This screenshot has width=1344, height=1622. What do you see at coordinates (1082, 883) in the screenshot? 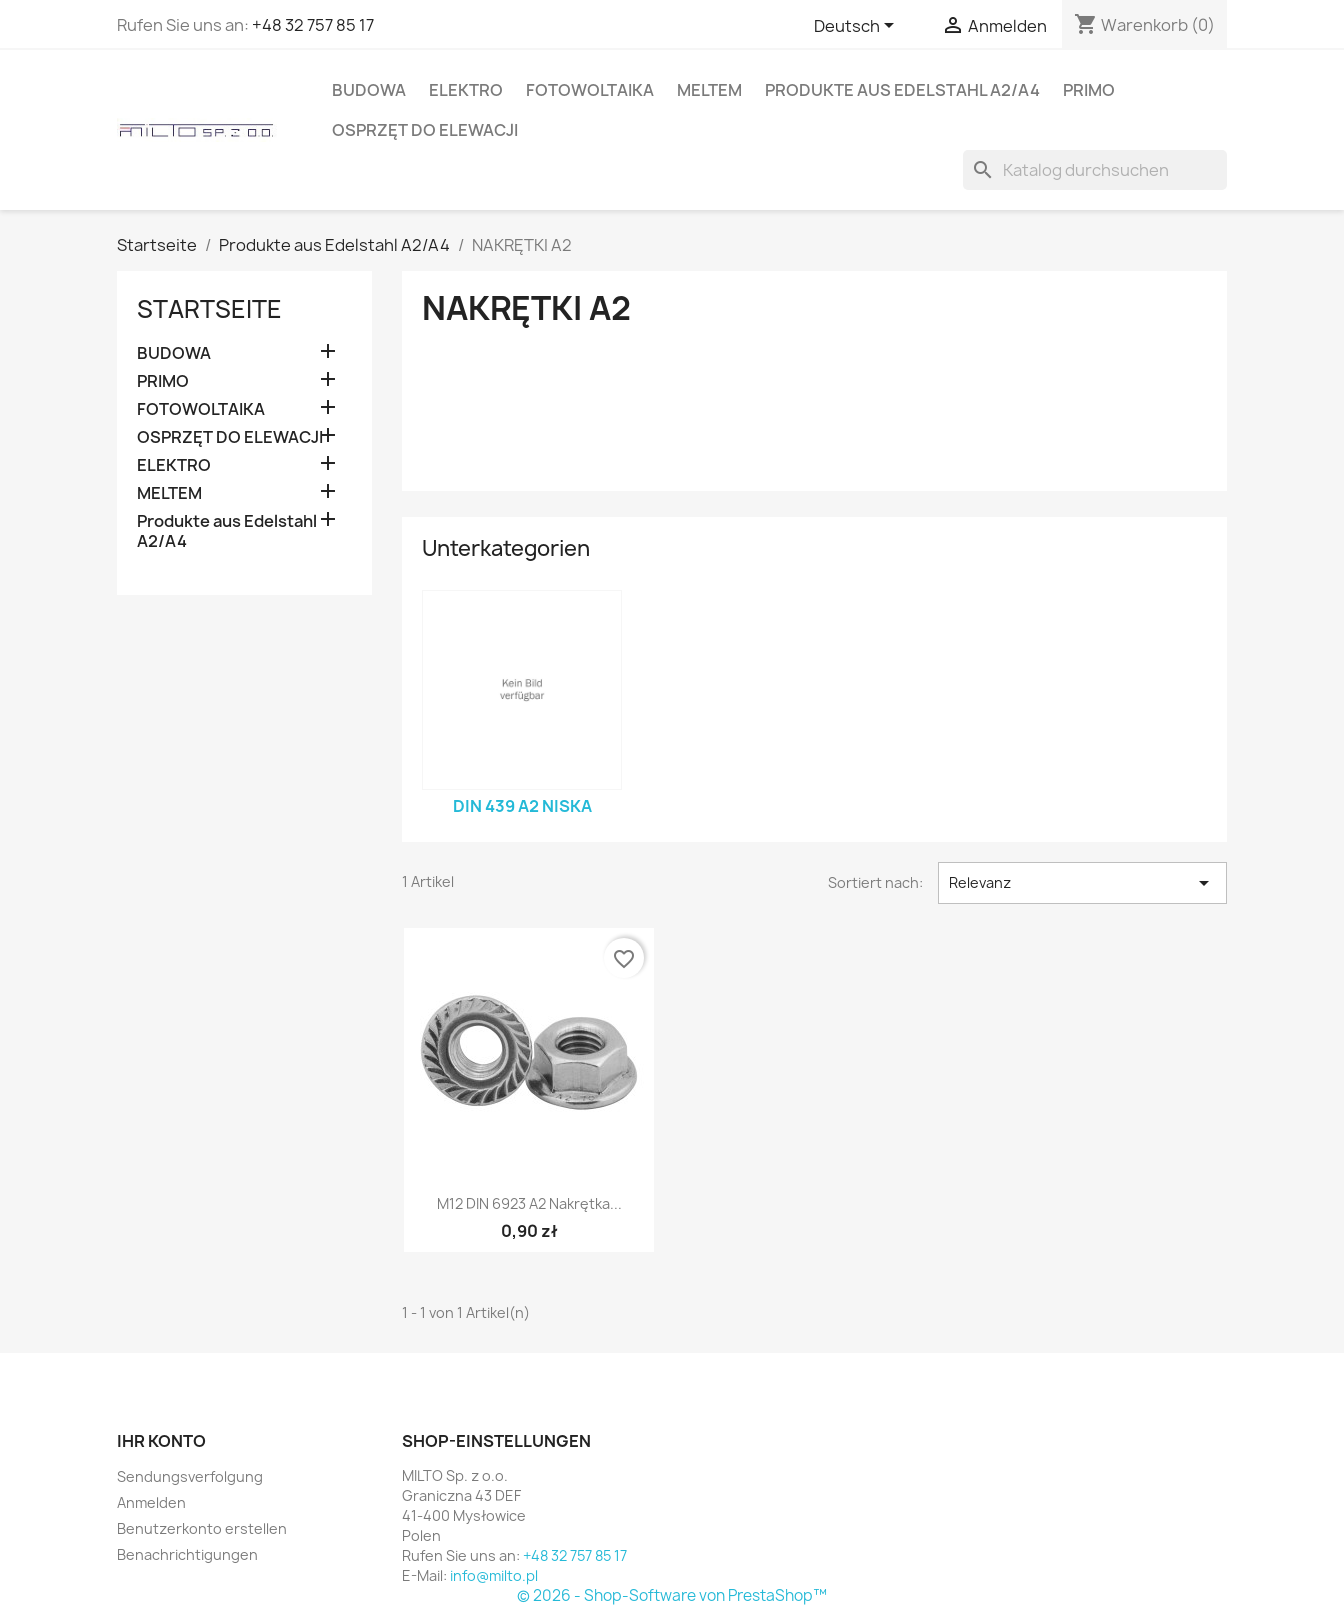
I see `Relevanz [Nach Auswahl sortieren]` at bounding box center [1082, 883].